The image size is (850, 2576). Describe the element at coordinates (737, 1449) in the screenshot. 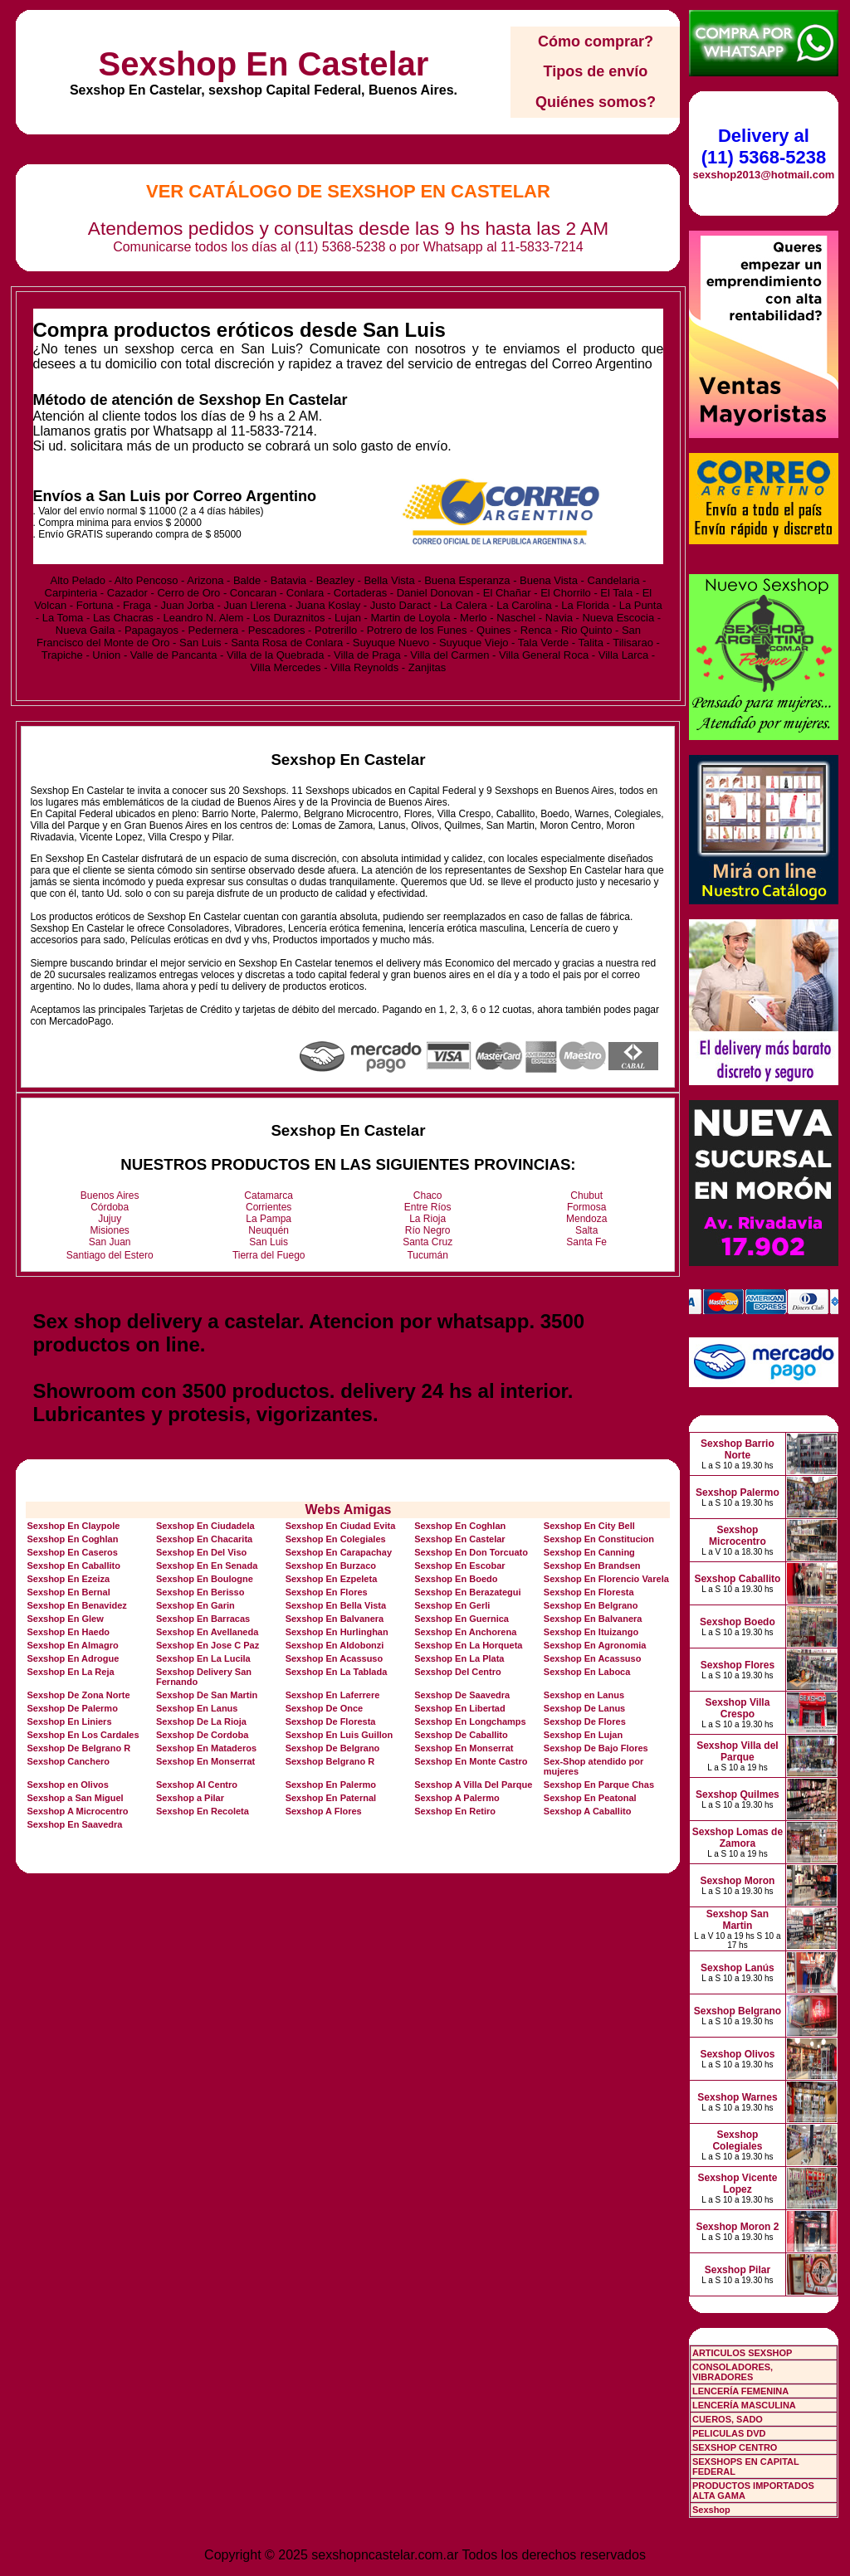

I see `Sexshop Barrio Norte` at that location.